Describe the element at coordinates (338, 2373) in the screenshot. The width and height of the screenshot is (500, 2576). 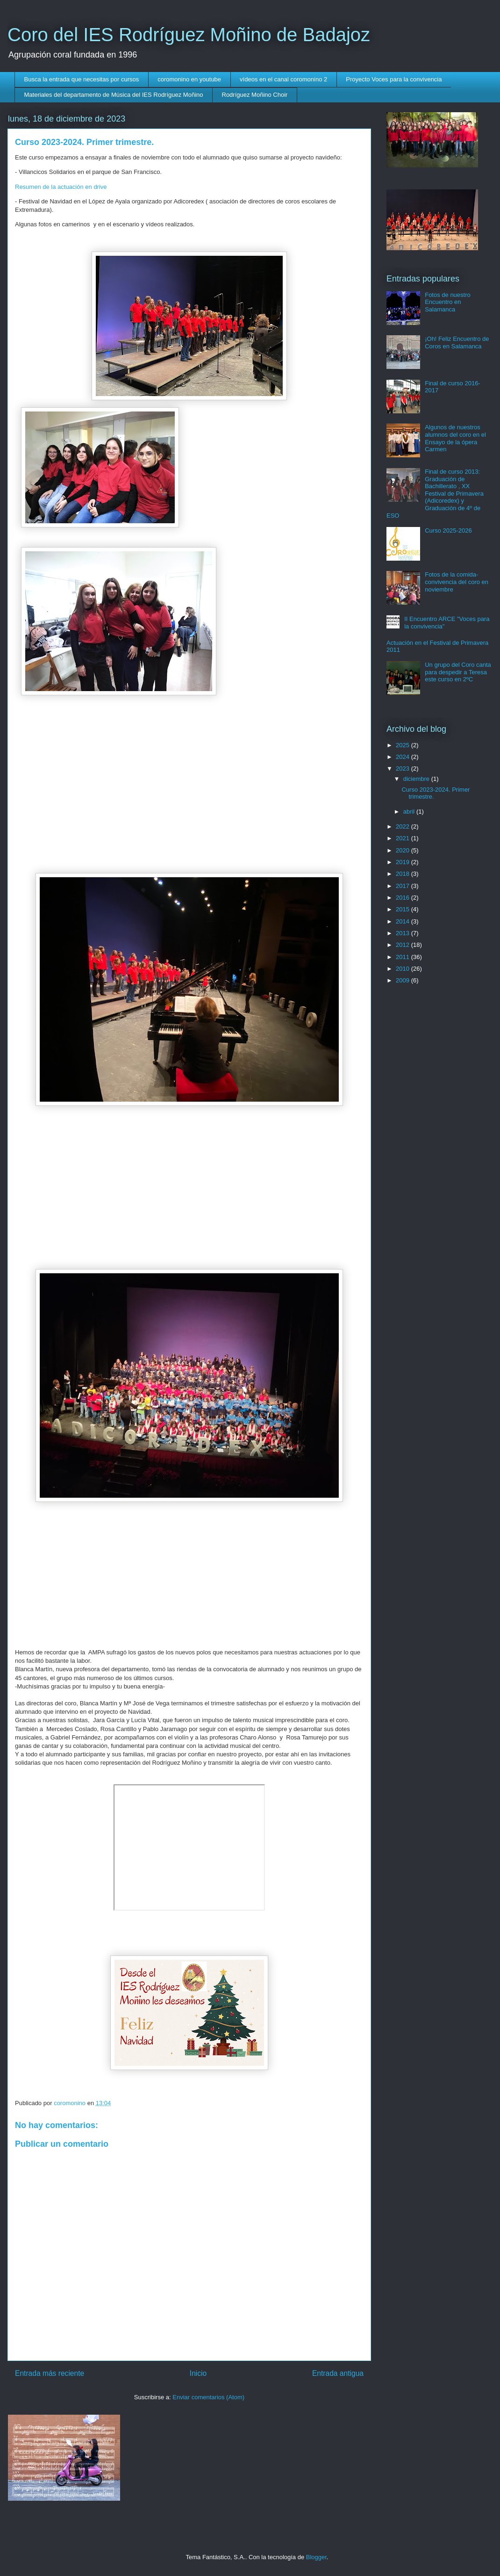
I see `Entrada antigua` at that location.